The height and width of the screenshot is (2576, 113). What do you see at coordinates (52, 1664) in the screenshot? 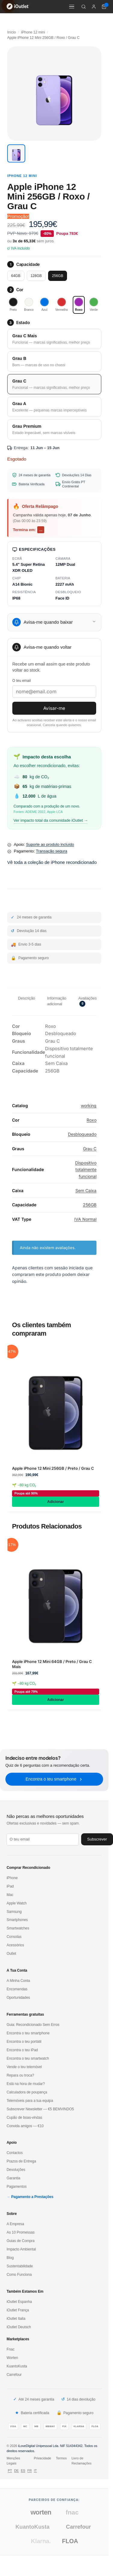
I see `Apple iPhone 12 Mini 64GB / Preto / Grau C Mais` at bounding box center [52, 1664].